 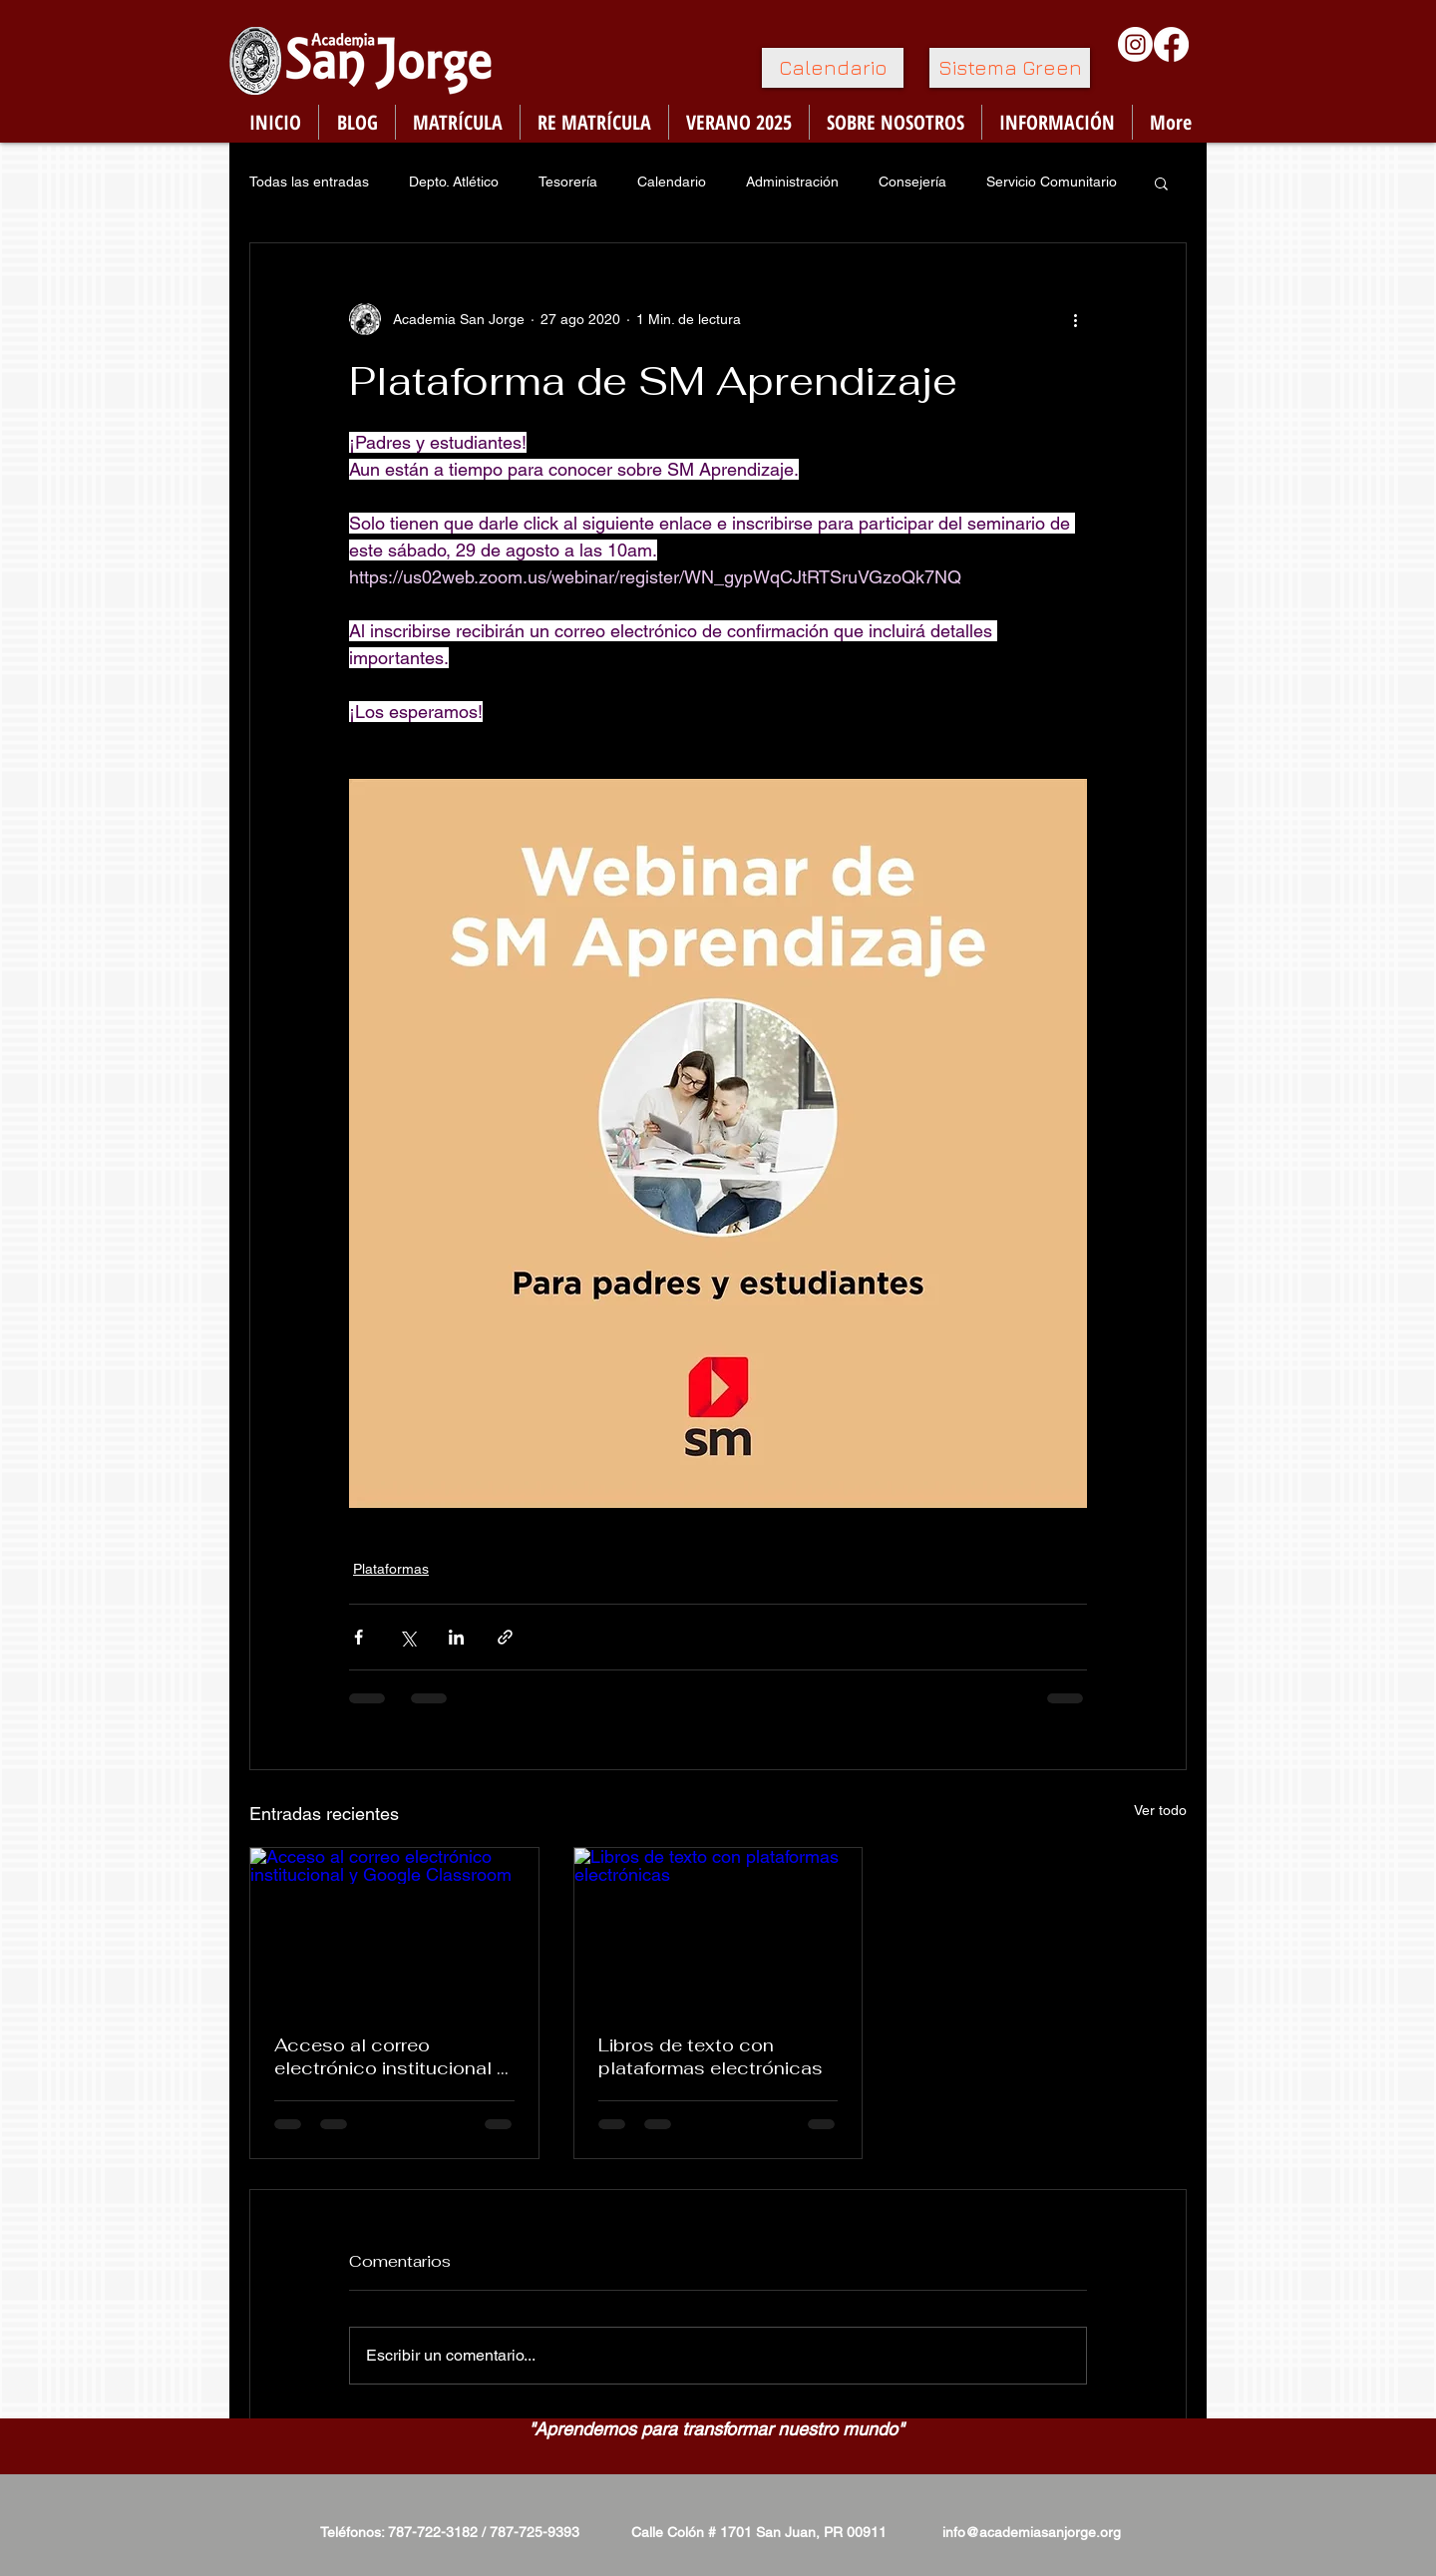 What do you see at coordinates (1031, 2532) in the screenshot?
I see `info@academiasanjorge.org` at bounding box center [1031, 2532].